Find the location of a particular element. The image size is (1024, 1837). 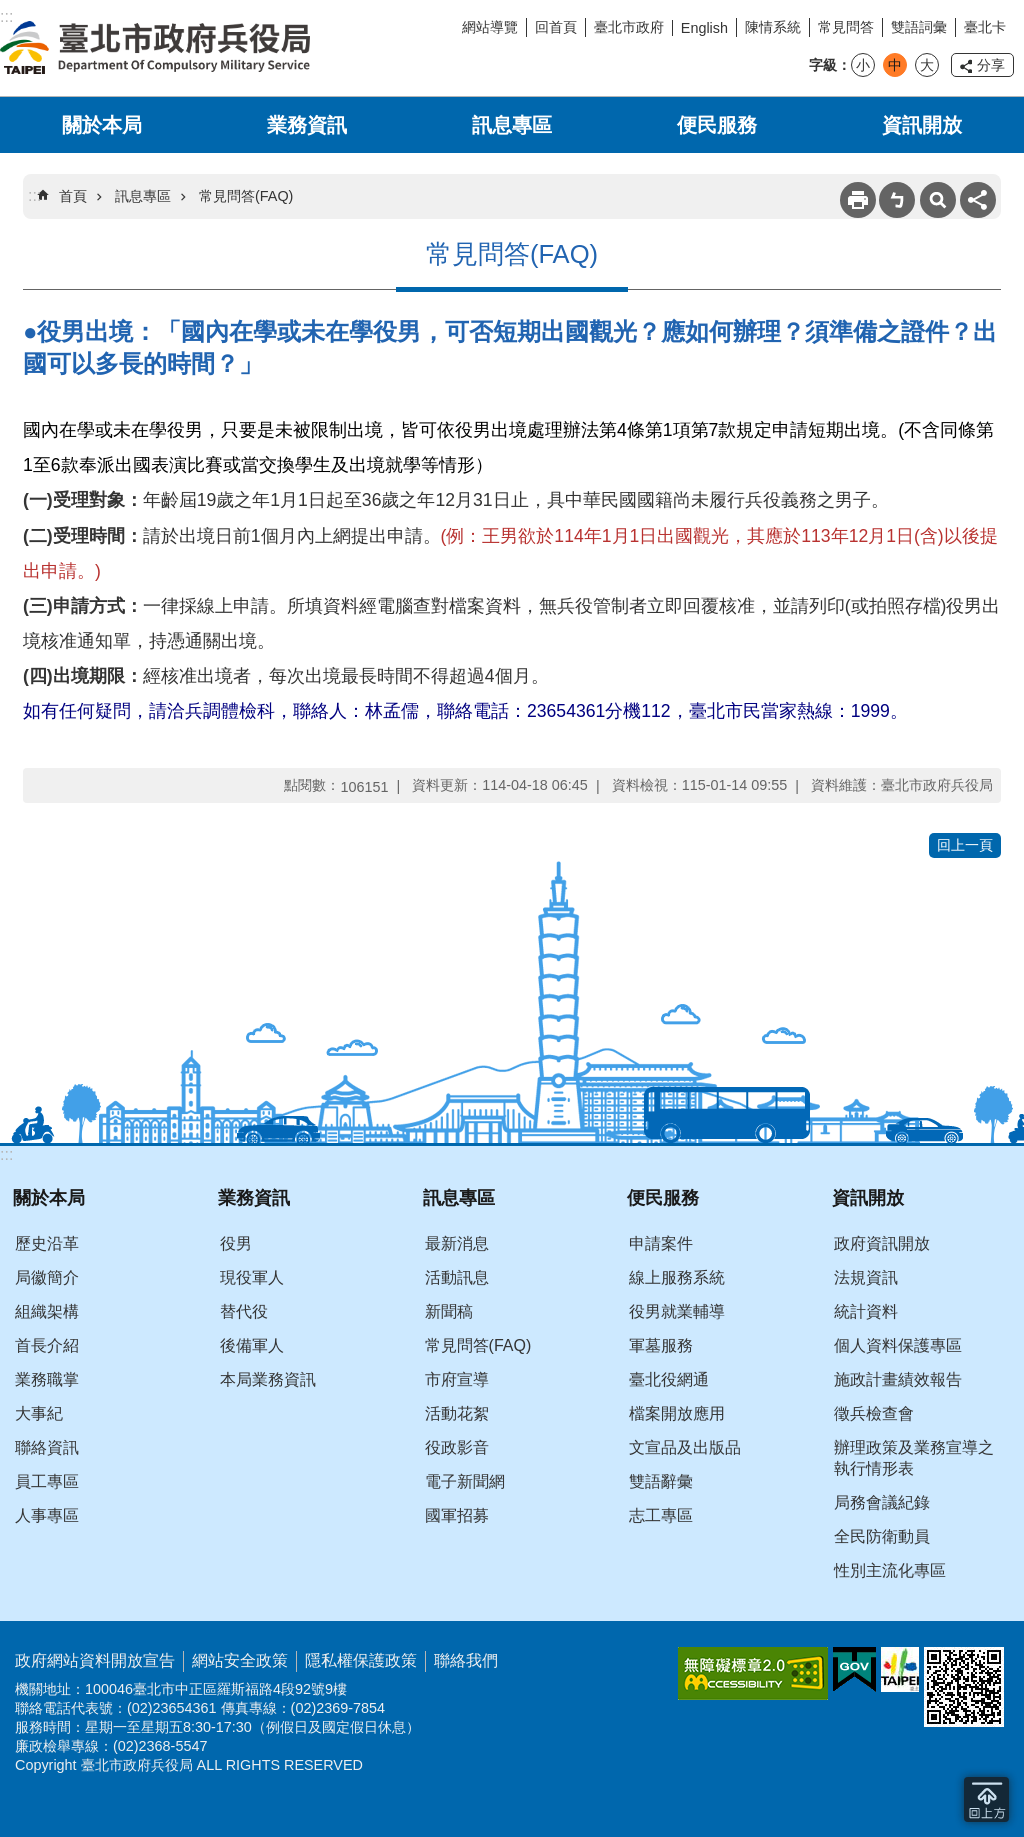

線上服務系統 is located at coordinates (677, 1277).